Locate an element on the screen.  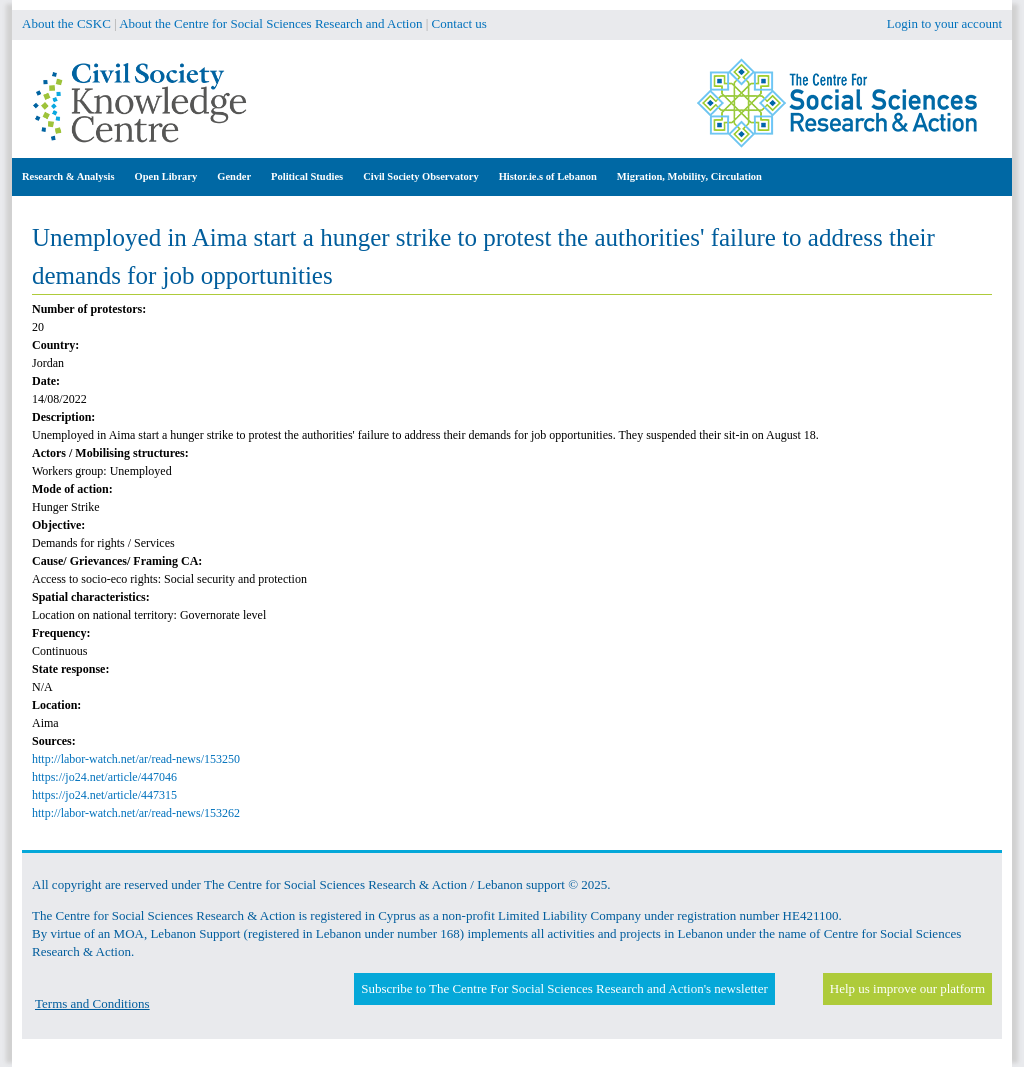
https://jo24.net/article/447046 is located at coordinates (104, 777).